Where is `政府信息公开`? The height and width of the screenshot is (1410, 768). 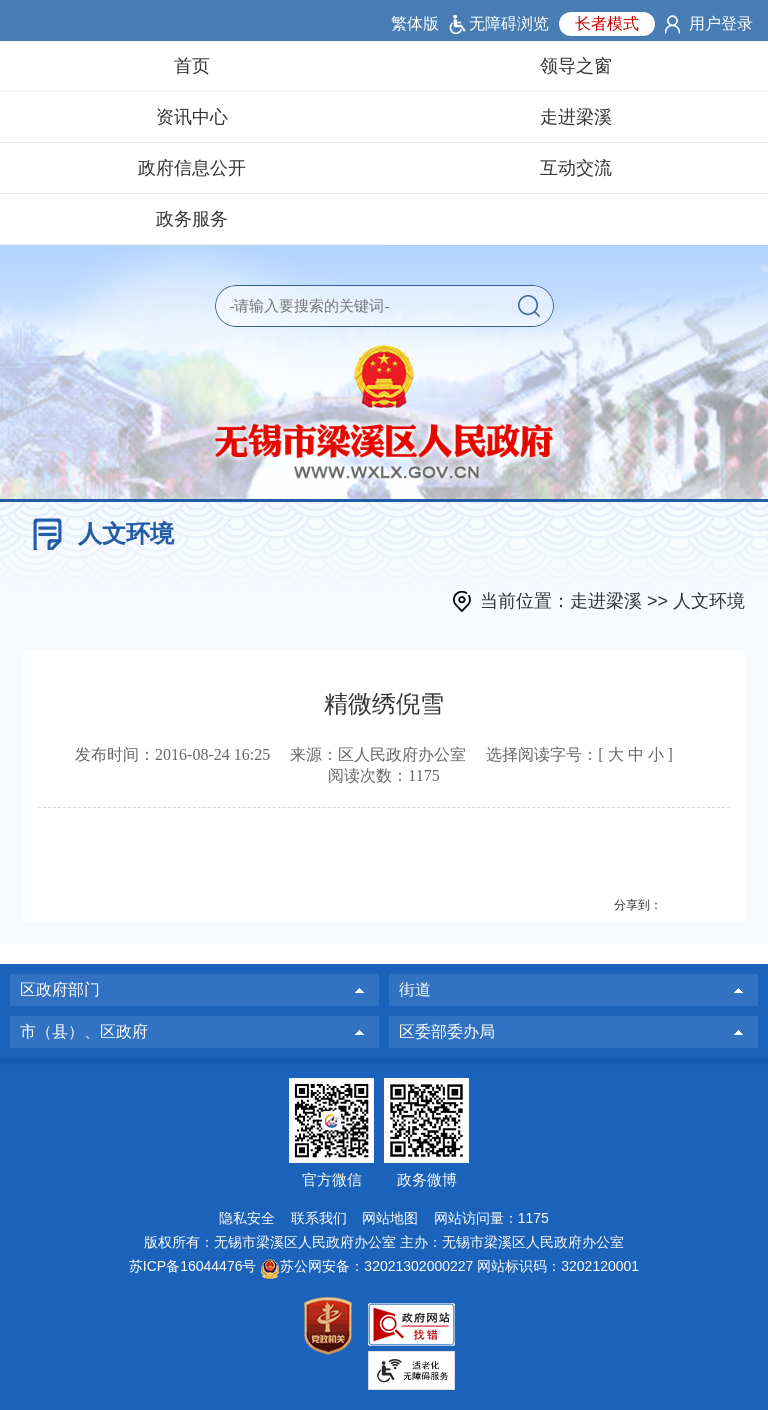
政府信息公开 is located at coordinates (192, 168).